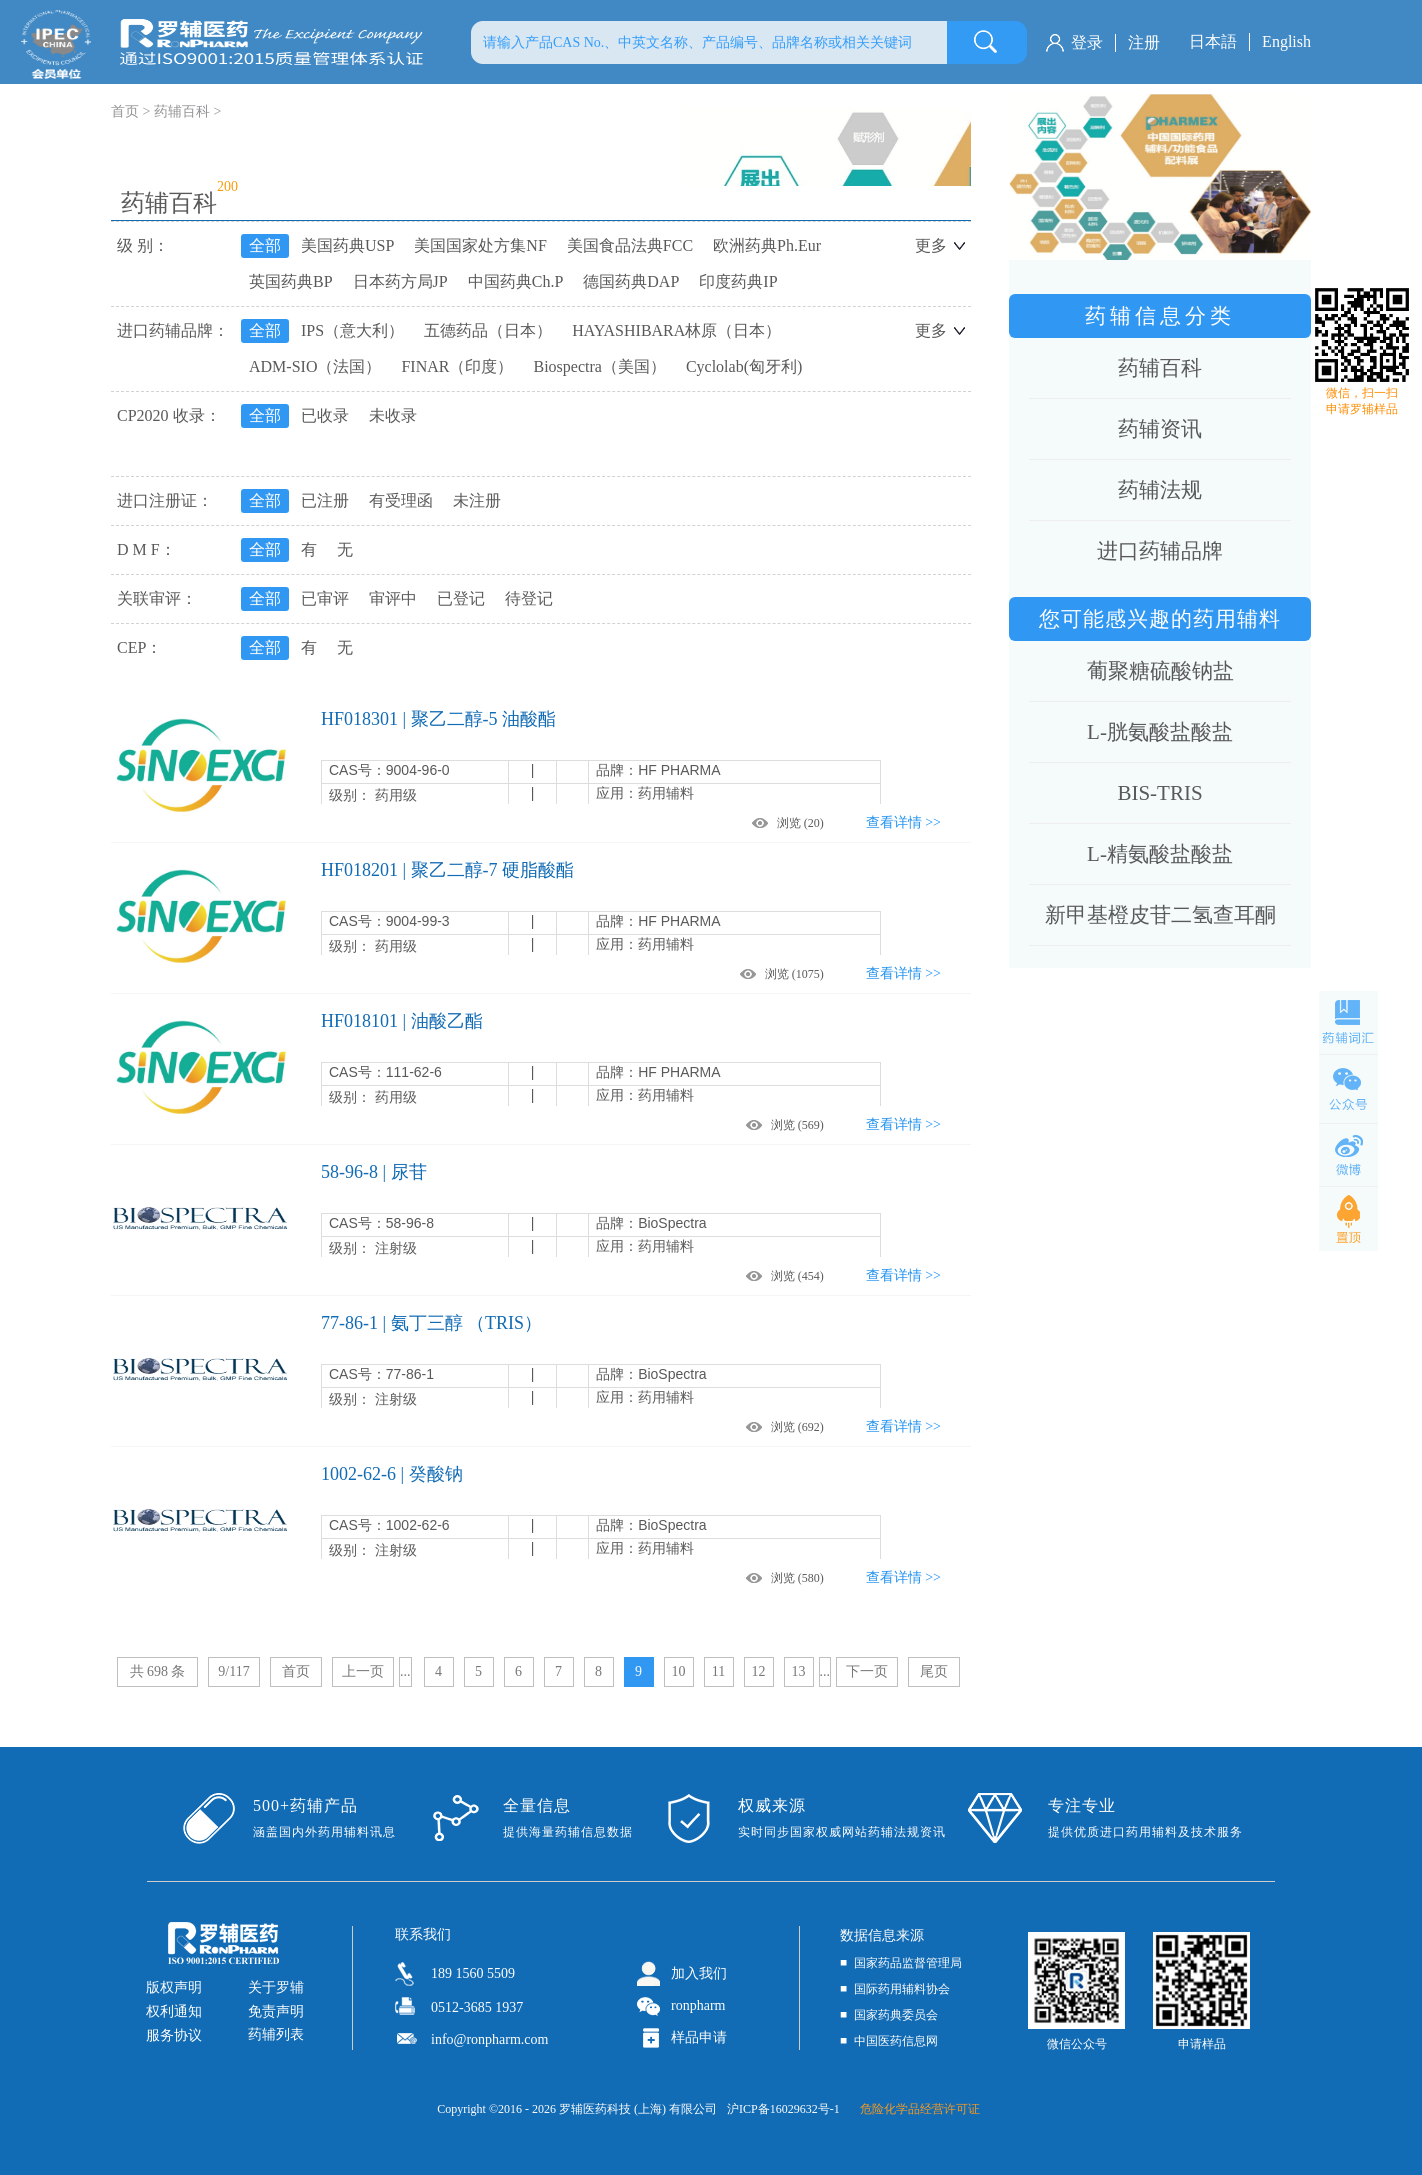  I want to click on English, so click(1286, 41).